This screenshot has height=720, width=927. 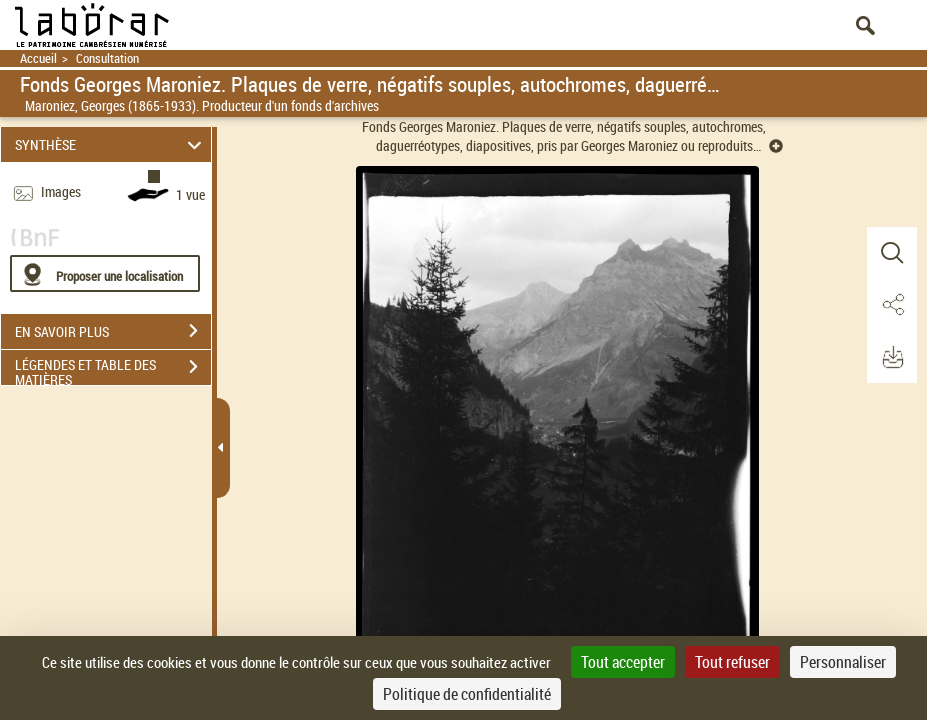 I want to click on Consultation, so click(x=107, y=58).